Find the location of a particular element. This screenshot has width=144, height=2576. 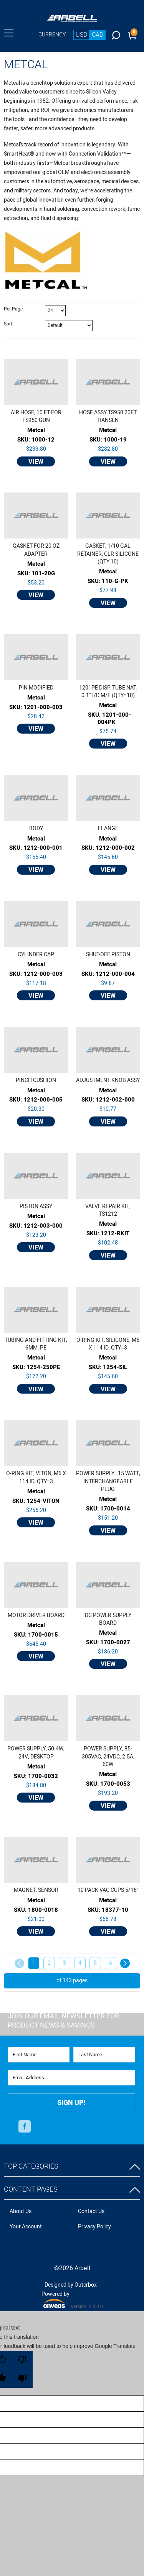

BODY is located at coordinates (36, 828).